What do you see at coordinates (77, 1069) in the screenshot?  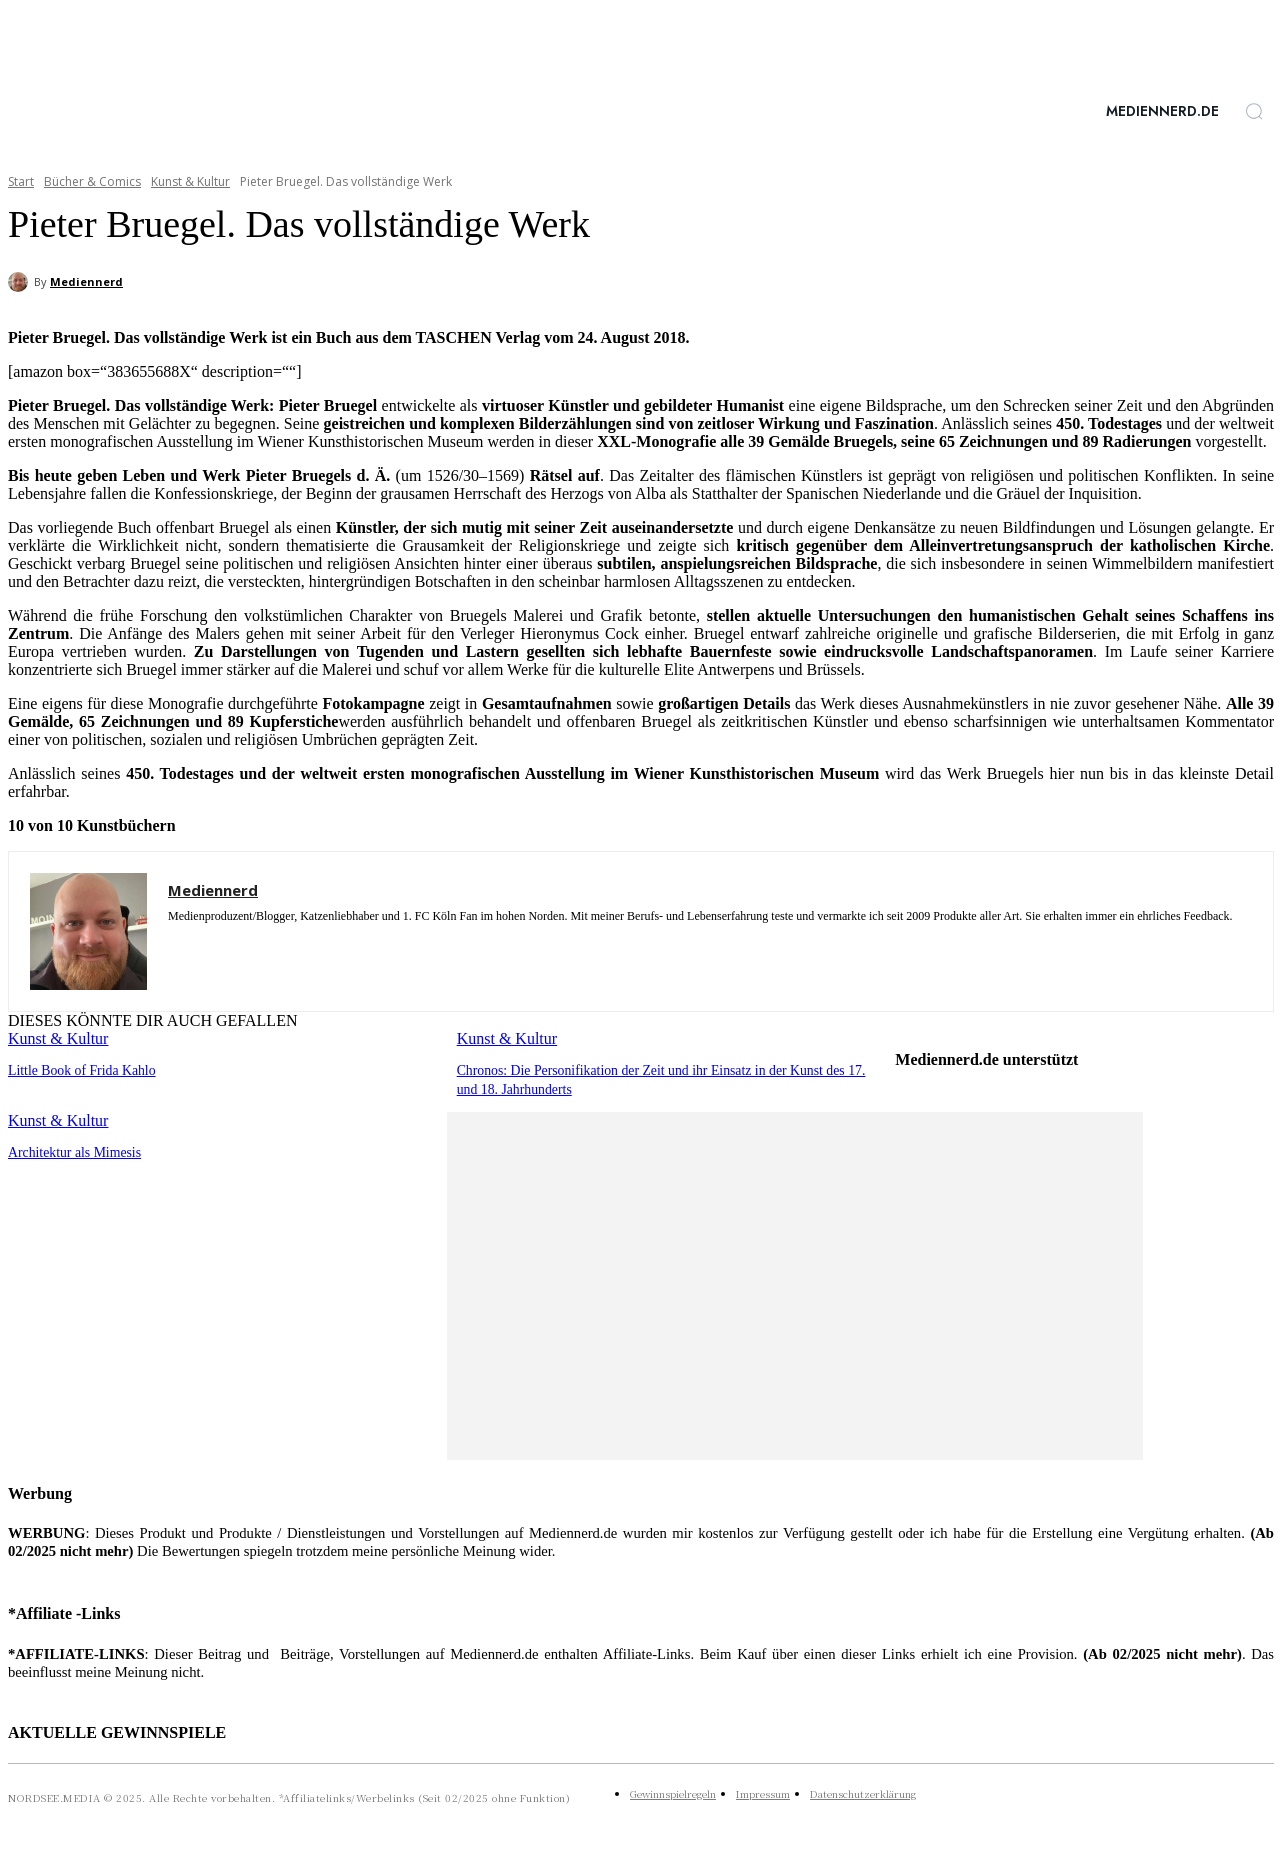 I see `Little Book of Frida Kahlo` at bounding box center [77, 1069].